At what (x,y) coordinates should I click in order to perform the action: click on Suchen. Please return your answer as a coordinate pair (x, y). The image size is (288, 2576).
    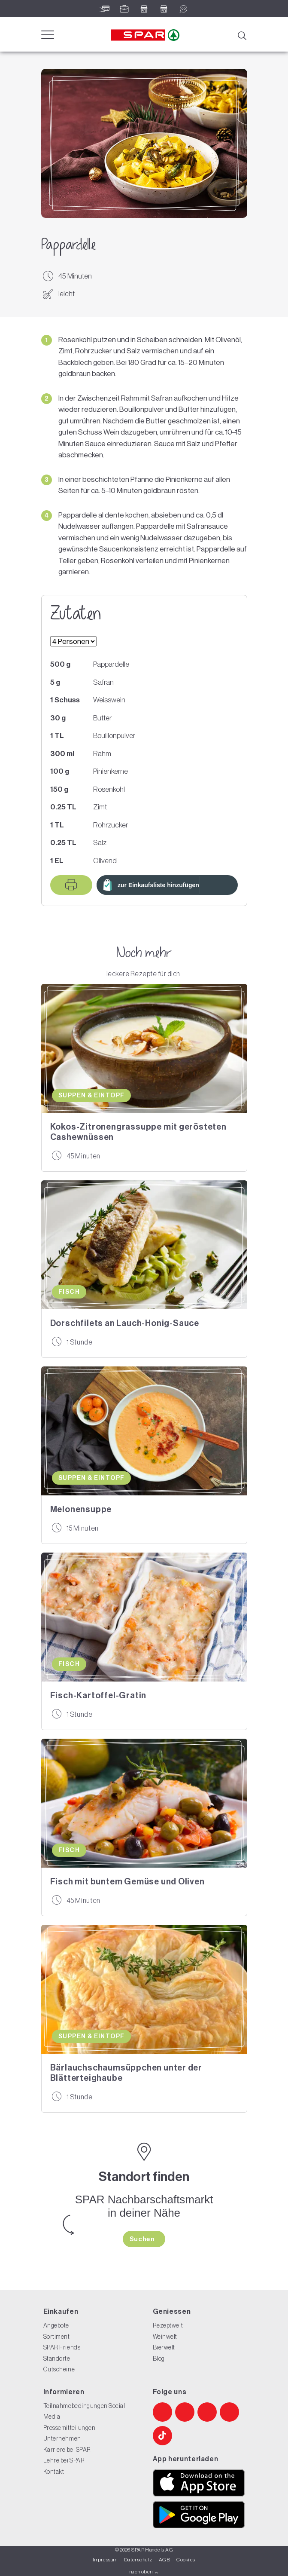
    Looking at the image, I should click on (143, 2239).